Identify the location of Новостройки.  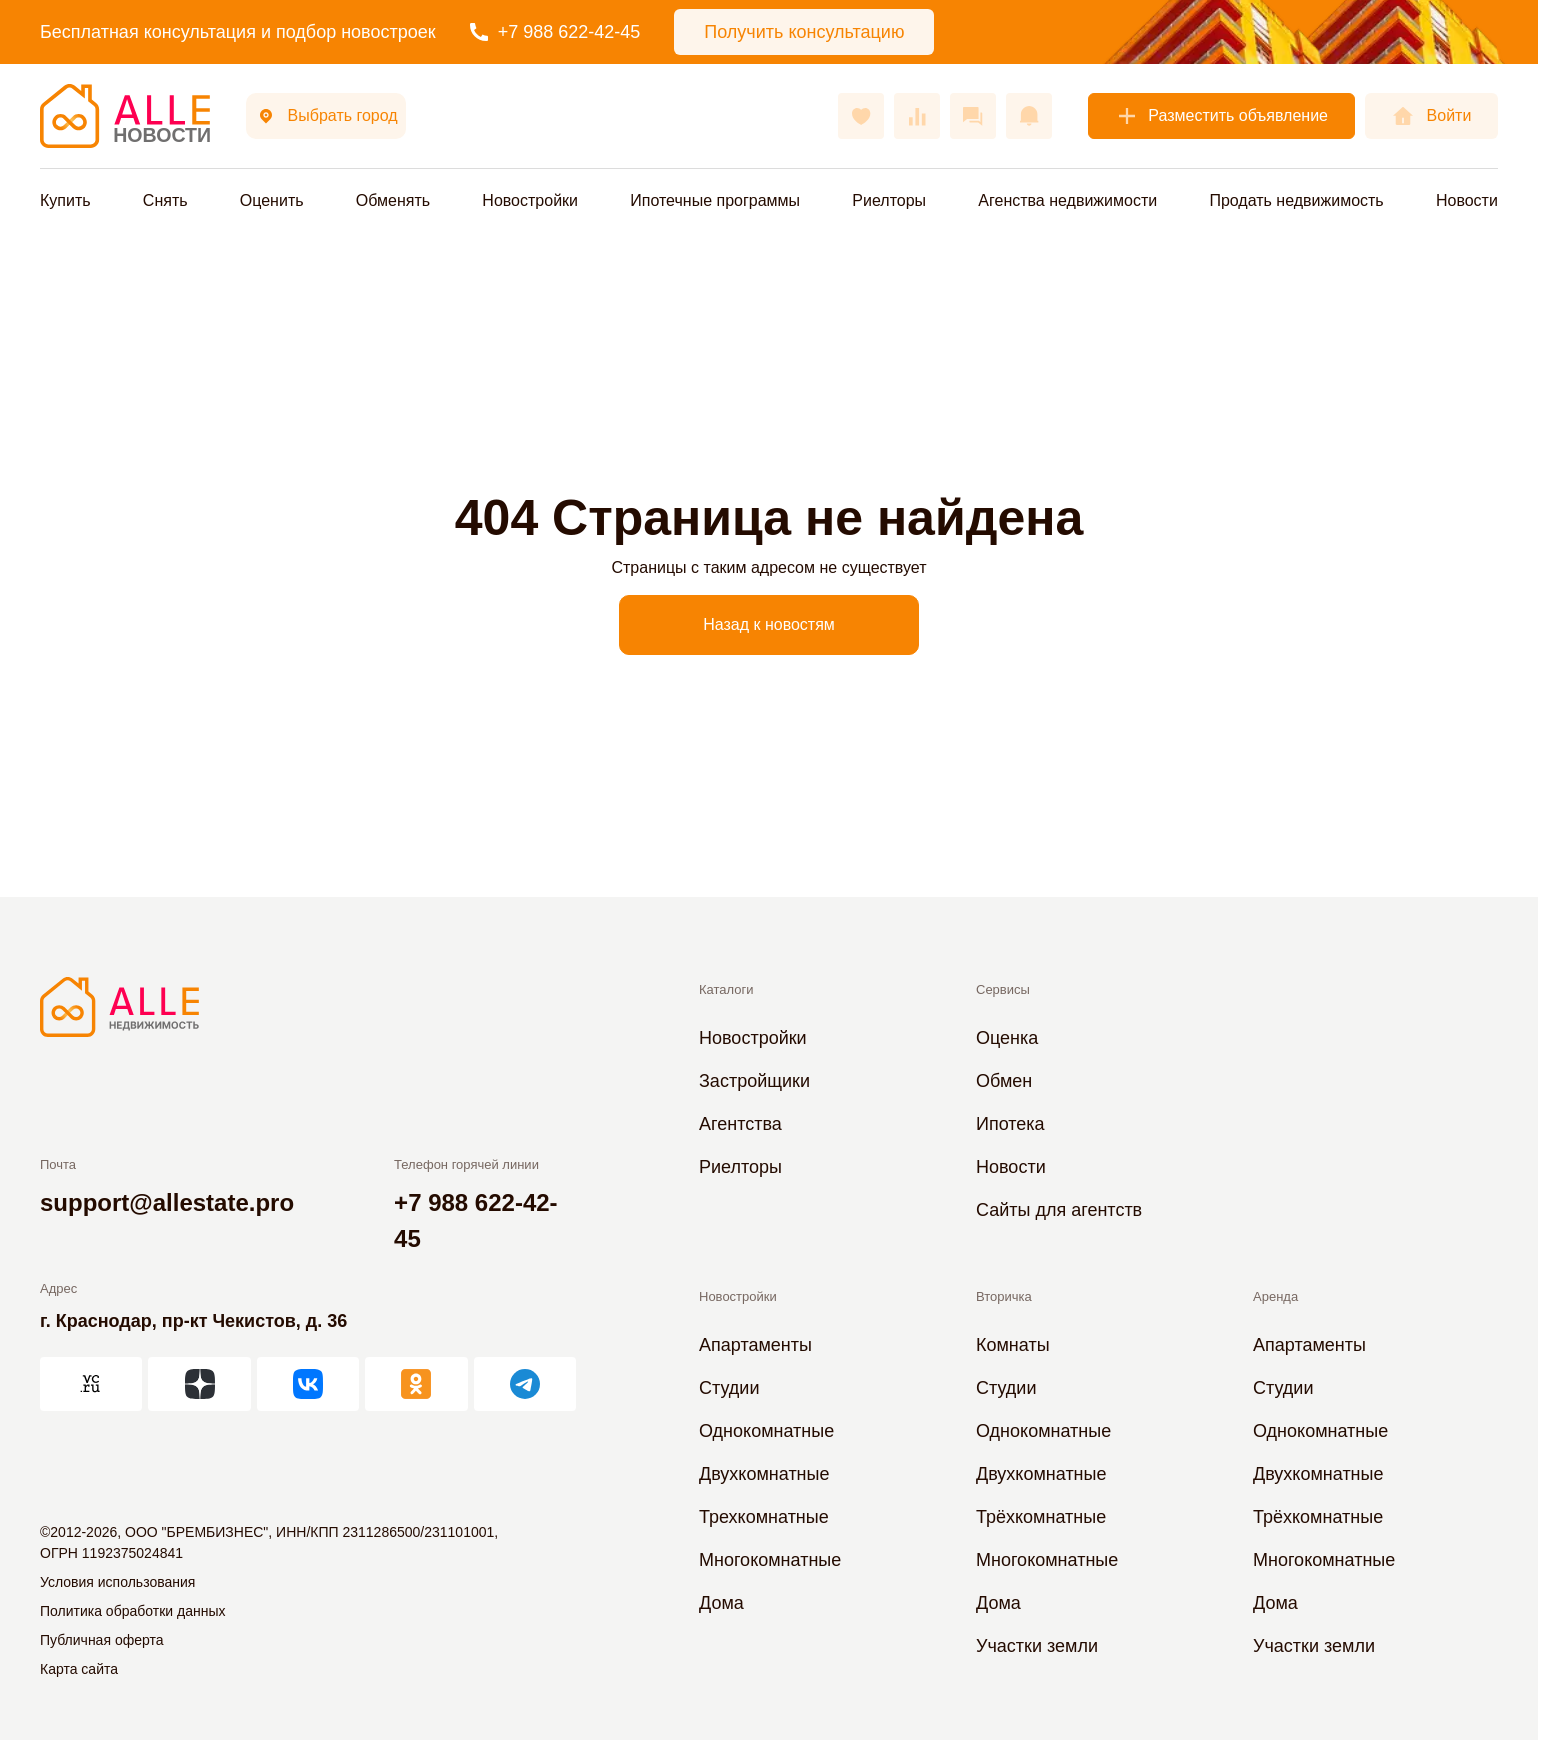
(530, 200).